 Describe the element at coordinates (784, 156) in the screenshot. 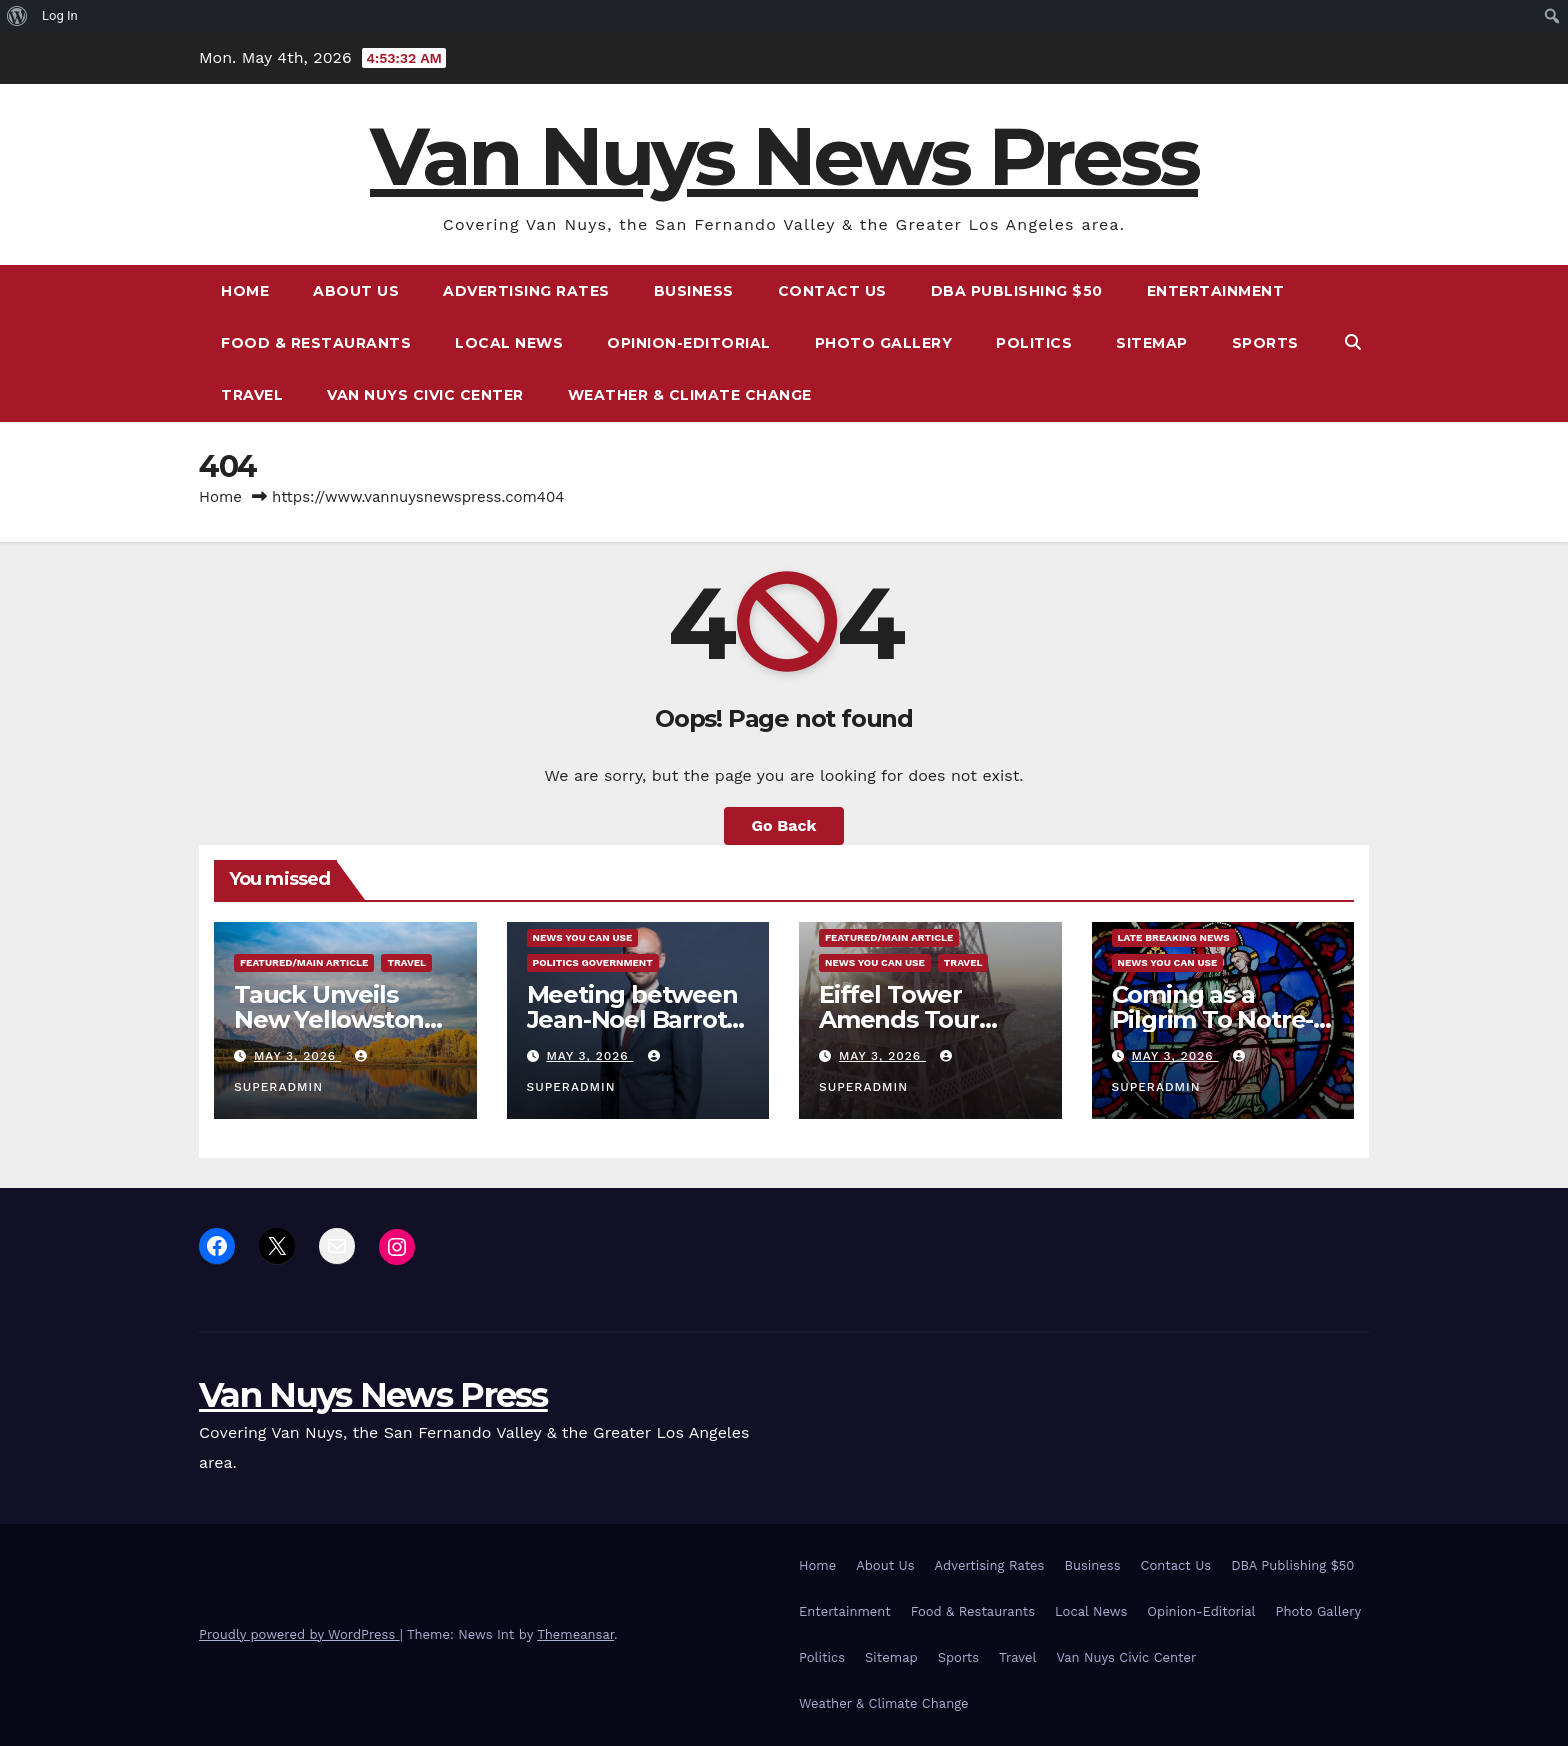

I see `Van Nuys News Press` at that location.